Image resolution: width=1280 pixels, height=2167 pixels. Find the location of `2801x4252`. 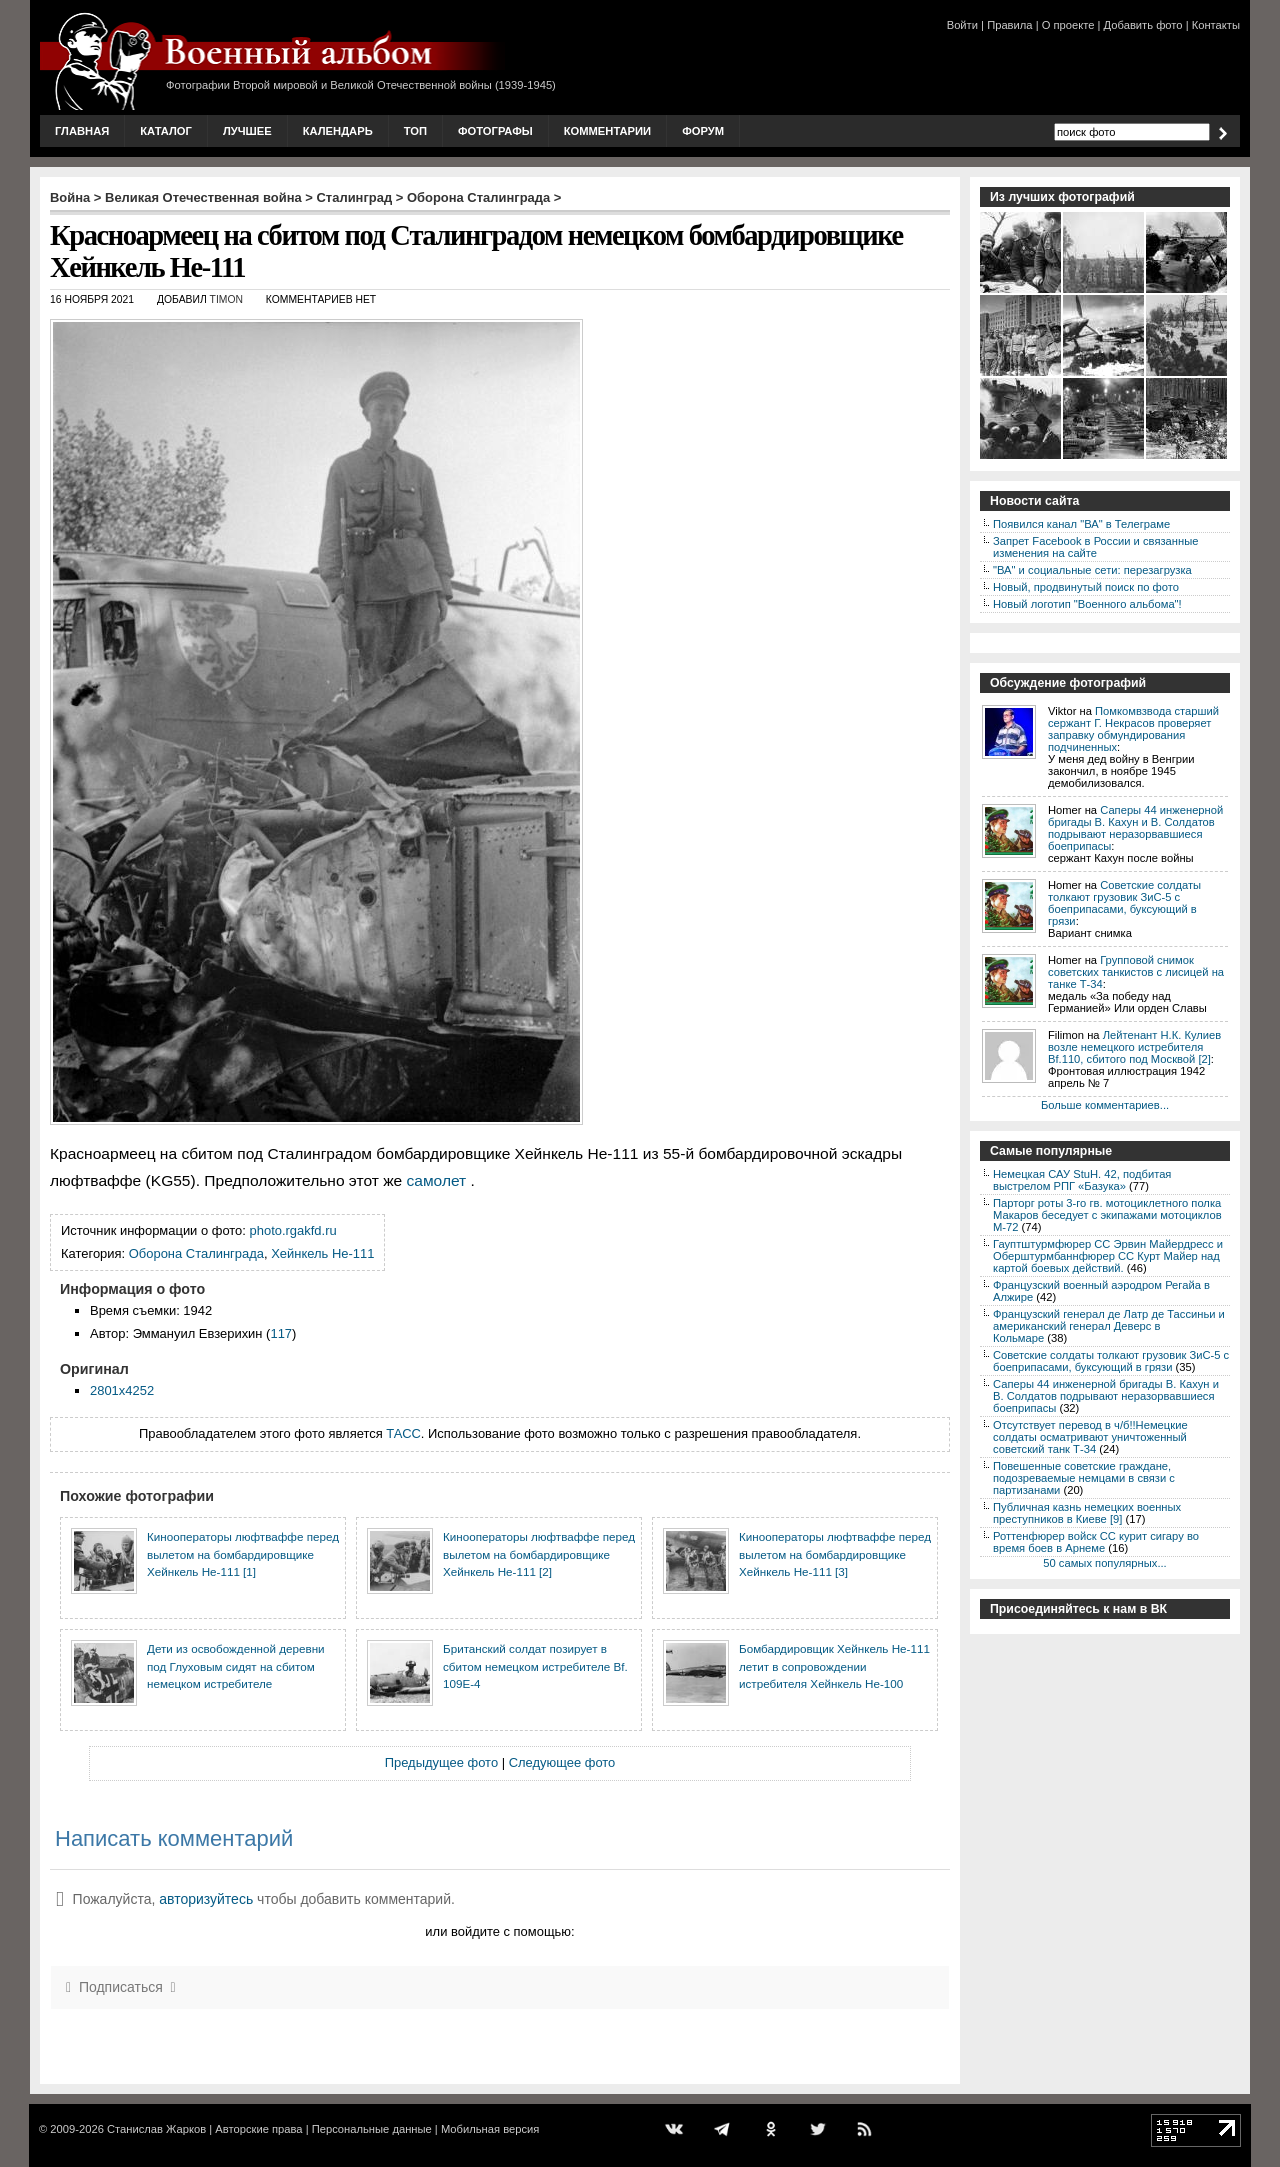

2801x4252 is located at coordinates (122, 1390).